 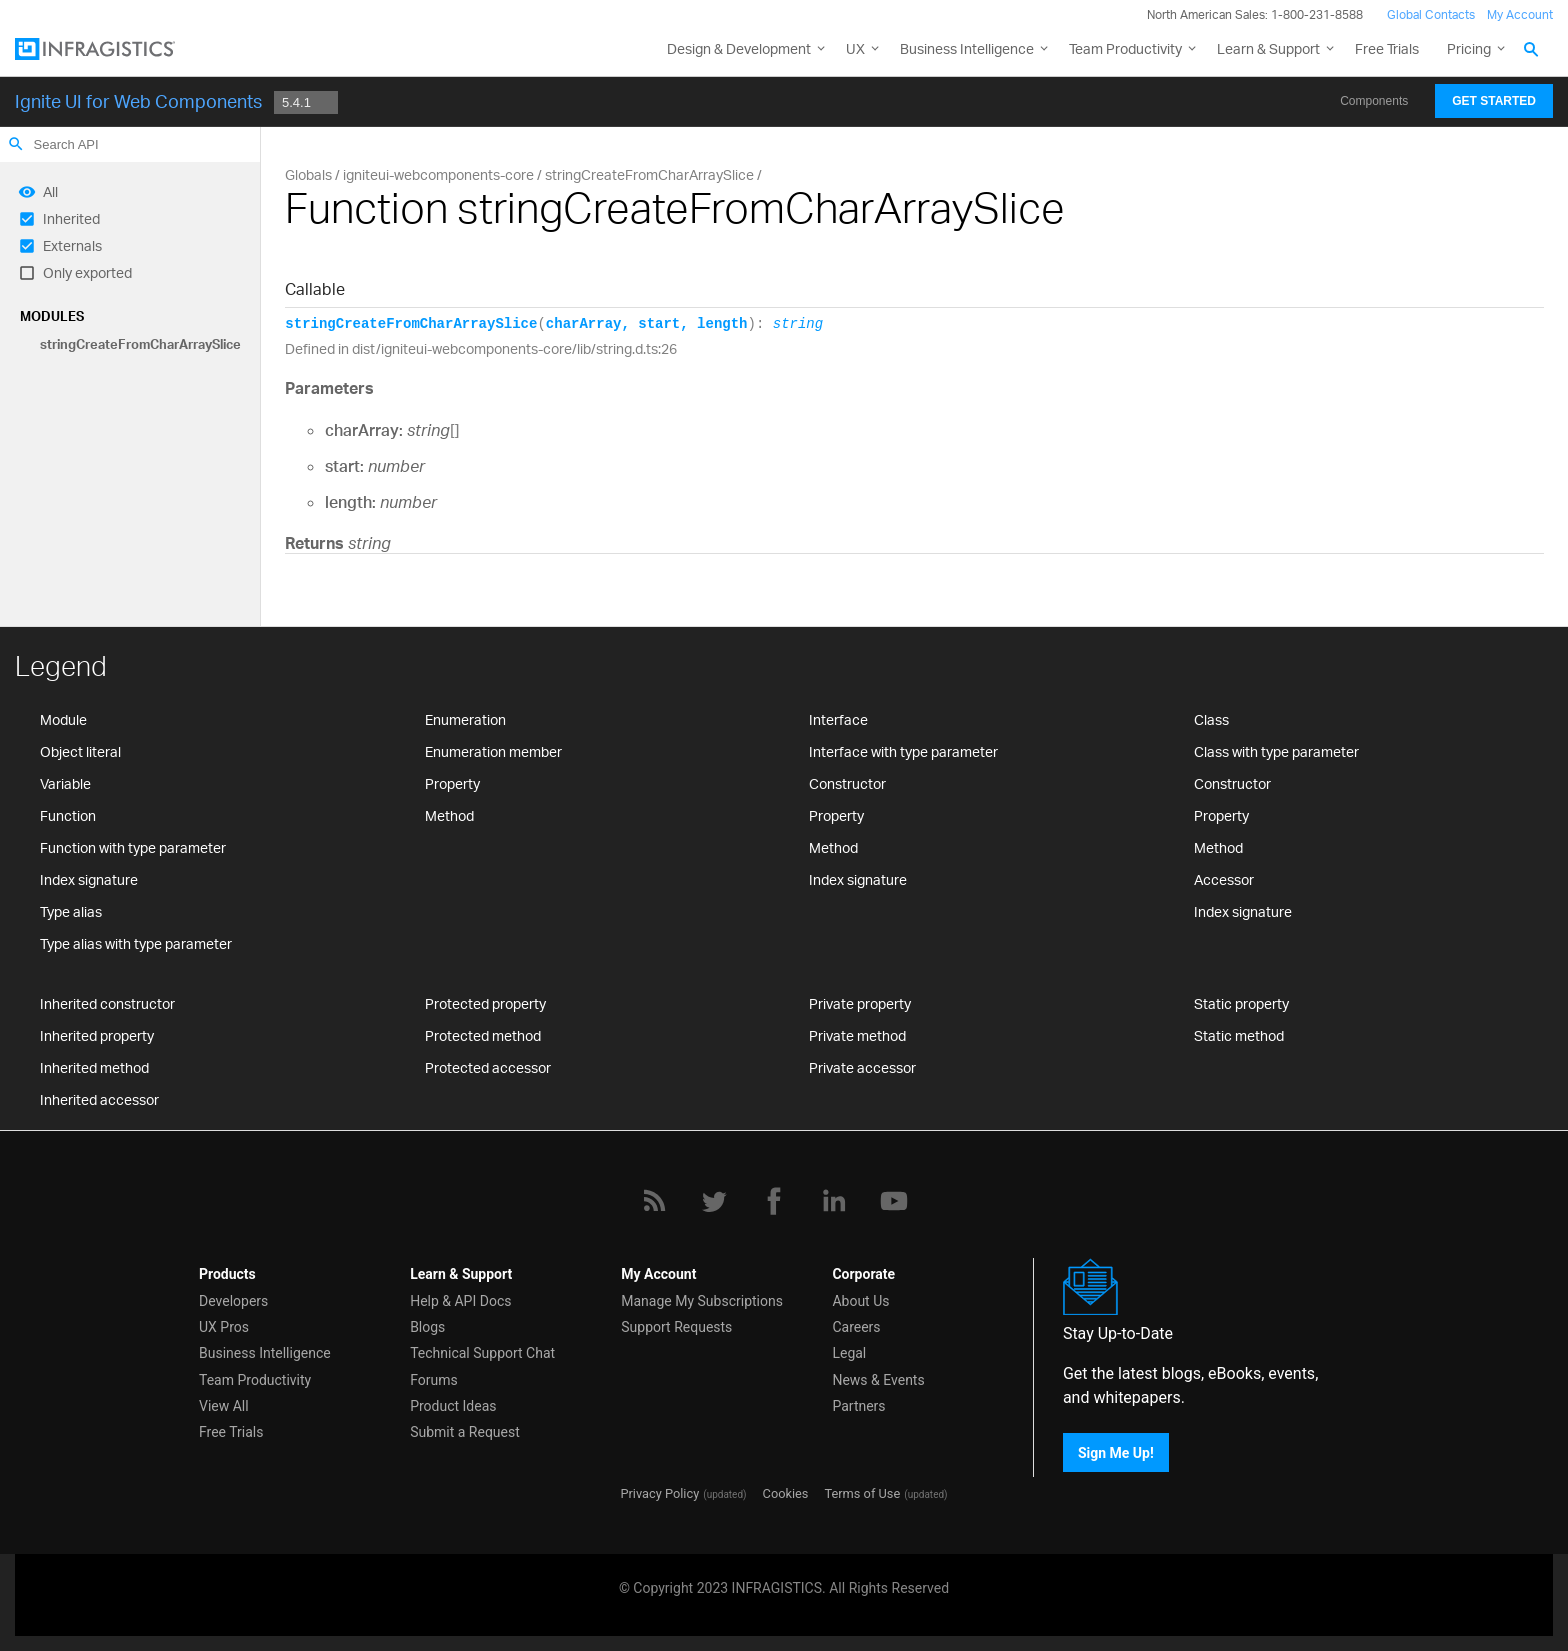 I want to click on Cookies, so click(x=786, y=1493).